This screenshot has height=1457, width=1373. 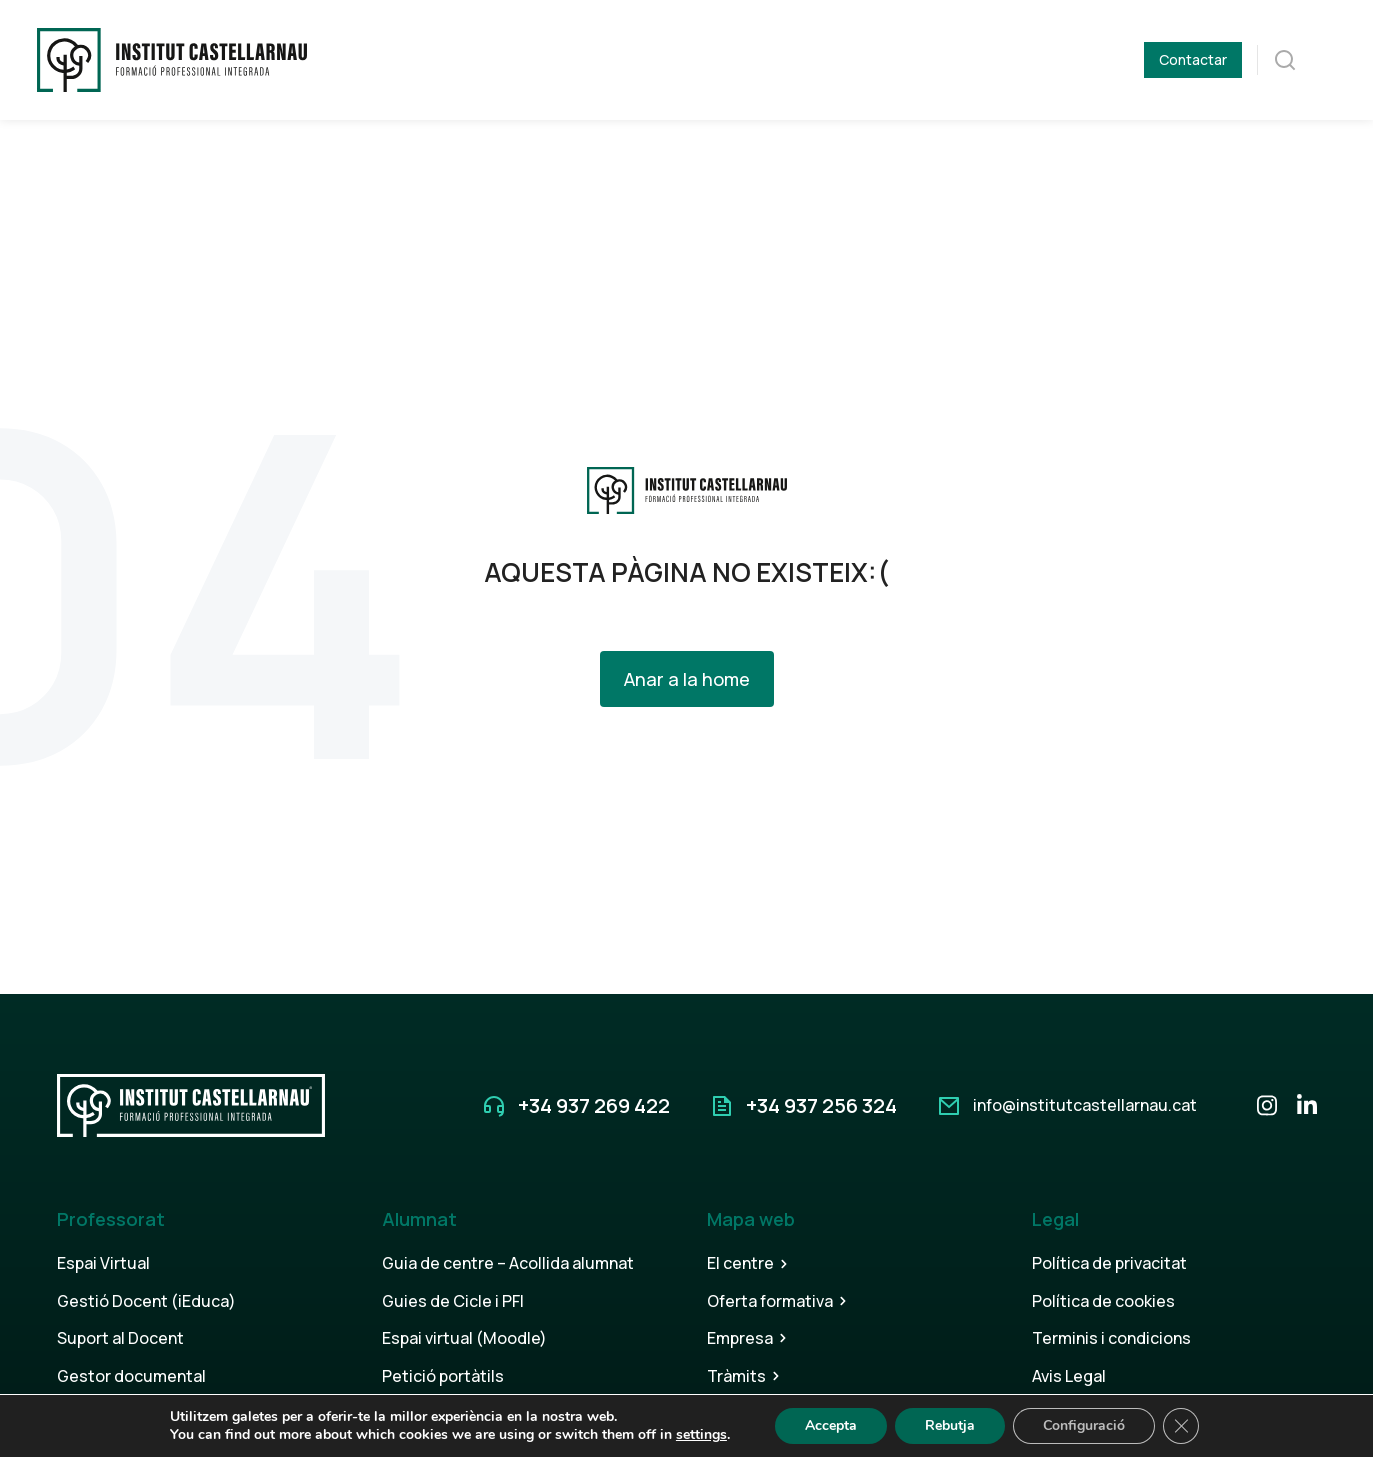 What do you see at coordinates (1085, 1105) in the screenshot?
I see `info@institutcastellarnau.cat` at bounding box center [1085, 1105].